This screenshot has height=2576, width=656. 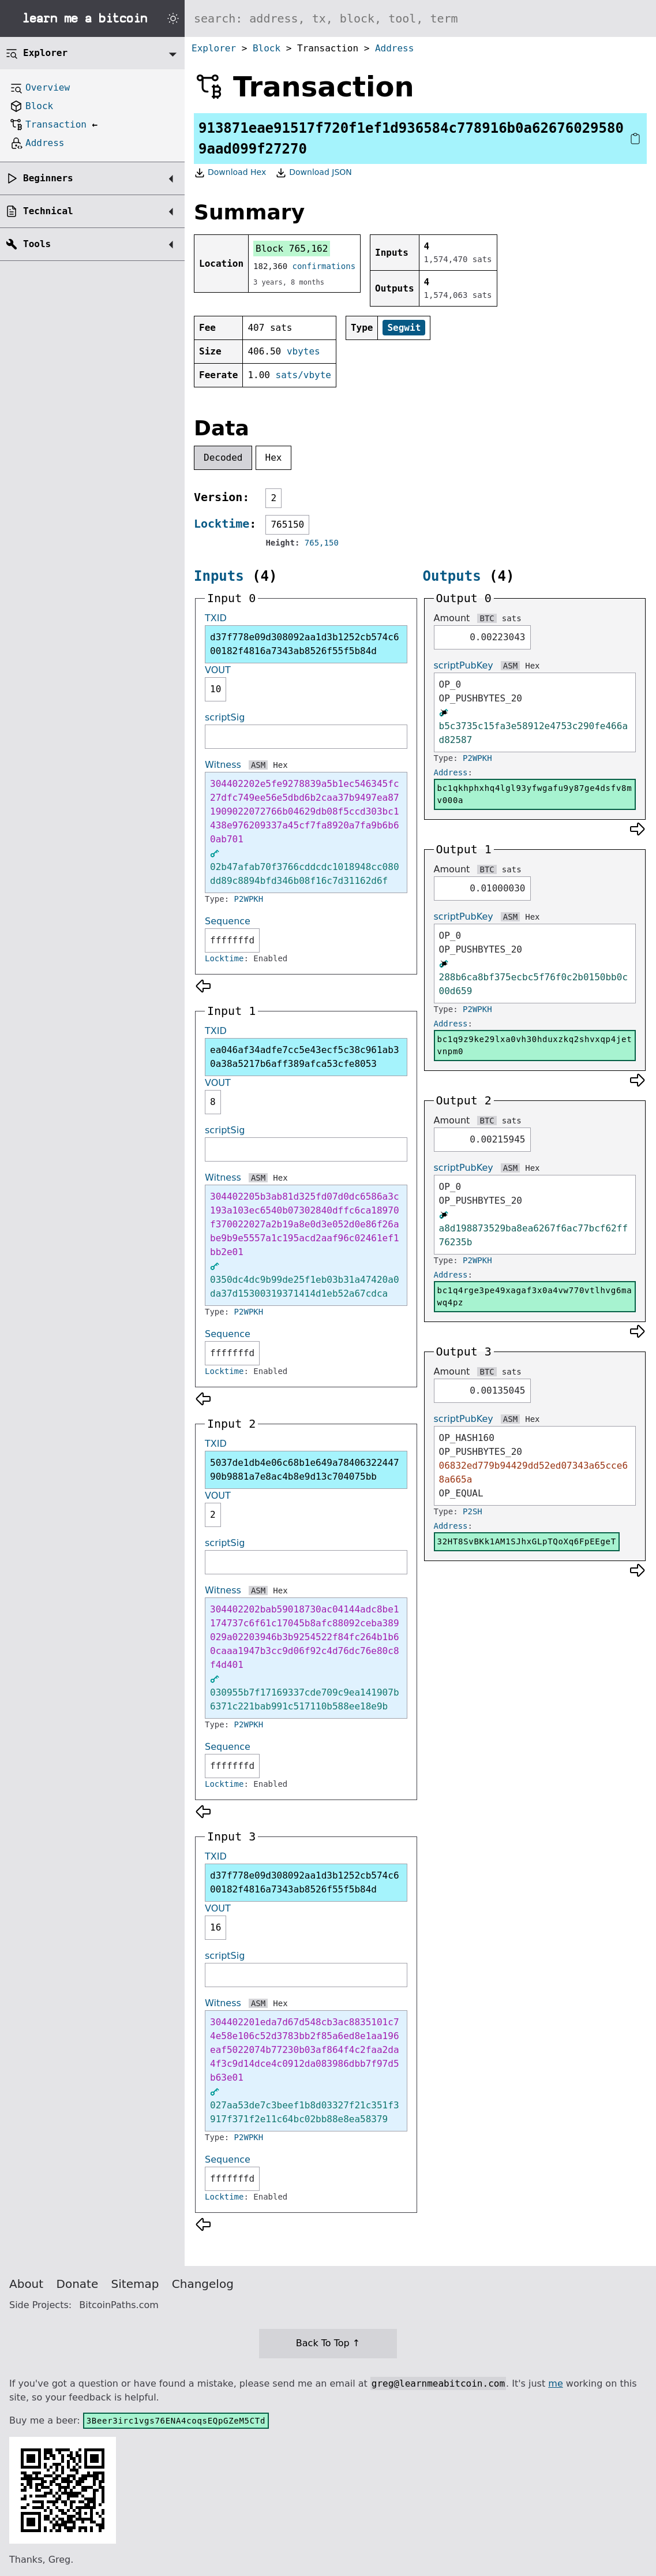 I want to click on confirmations, so click(x=324, y=266).